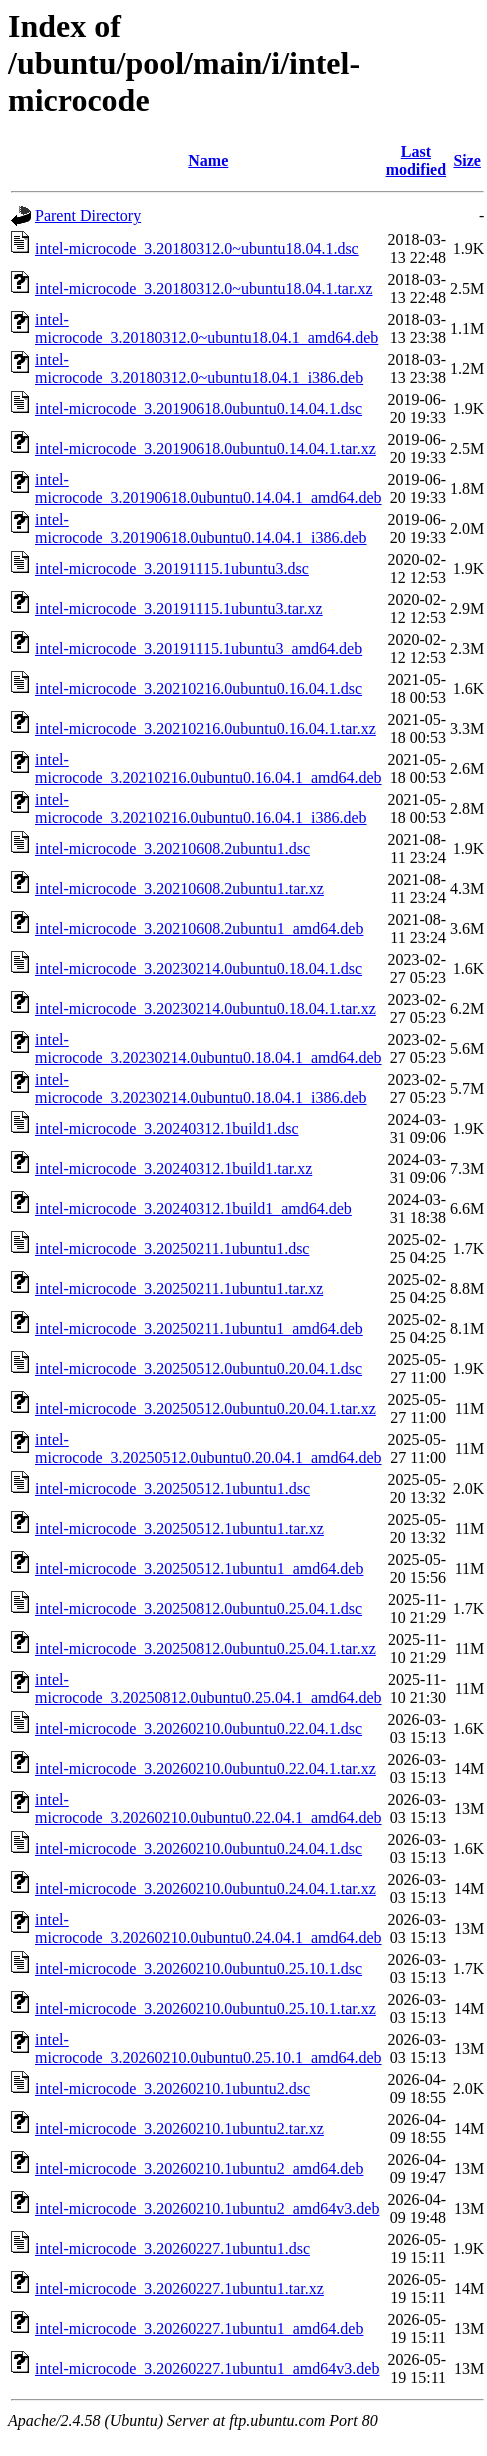 The height and width of the screenshot is (2456, 487). I want to click on intel-microcode_3.20230214.0ubuntu0.18.04.1_amd64.deb, so click(208, 1048).